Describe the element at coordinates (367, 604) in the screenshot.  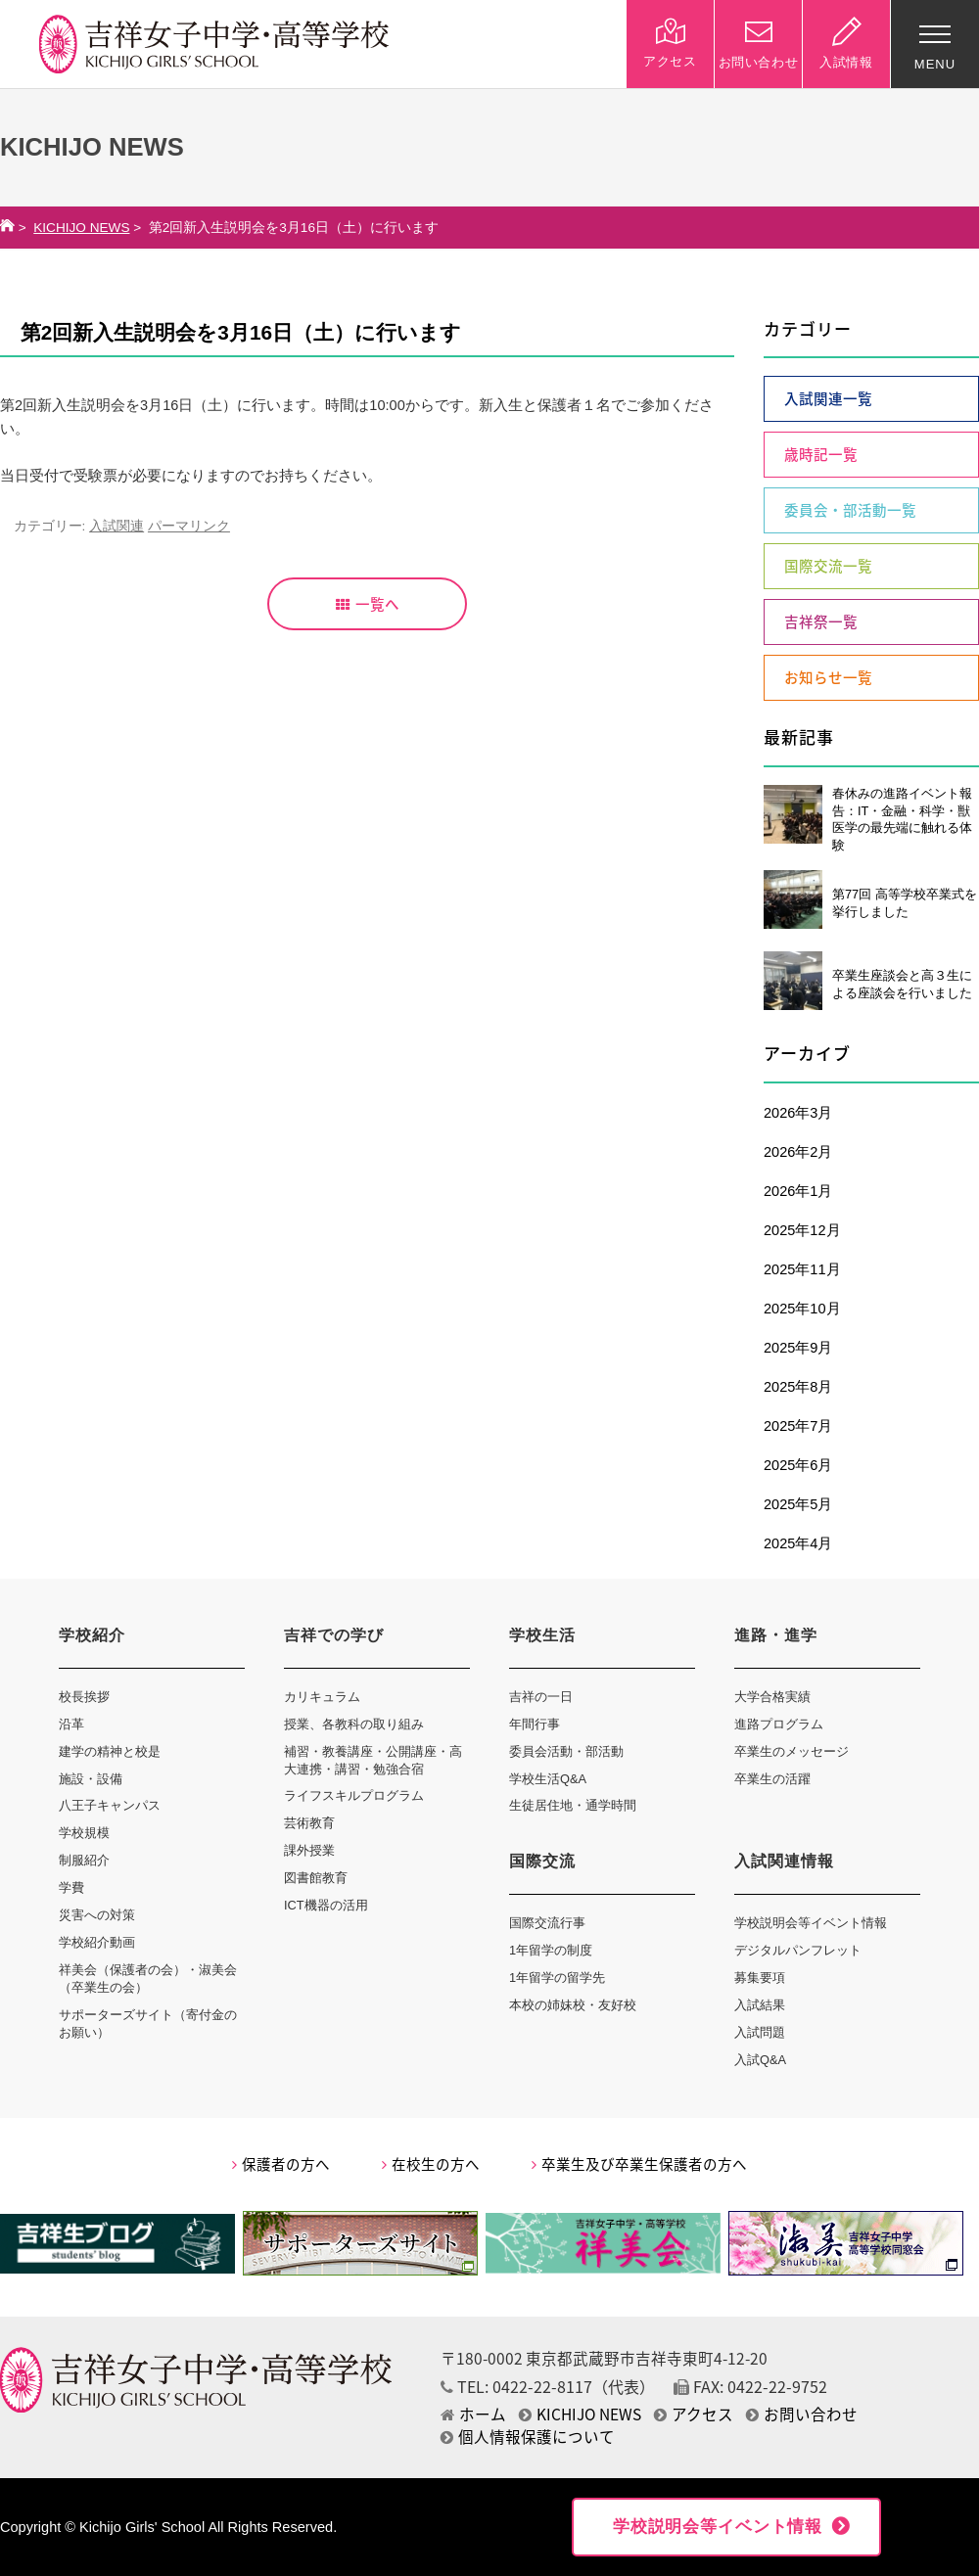
I see `一覧へ` at that location.